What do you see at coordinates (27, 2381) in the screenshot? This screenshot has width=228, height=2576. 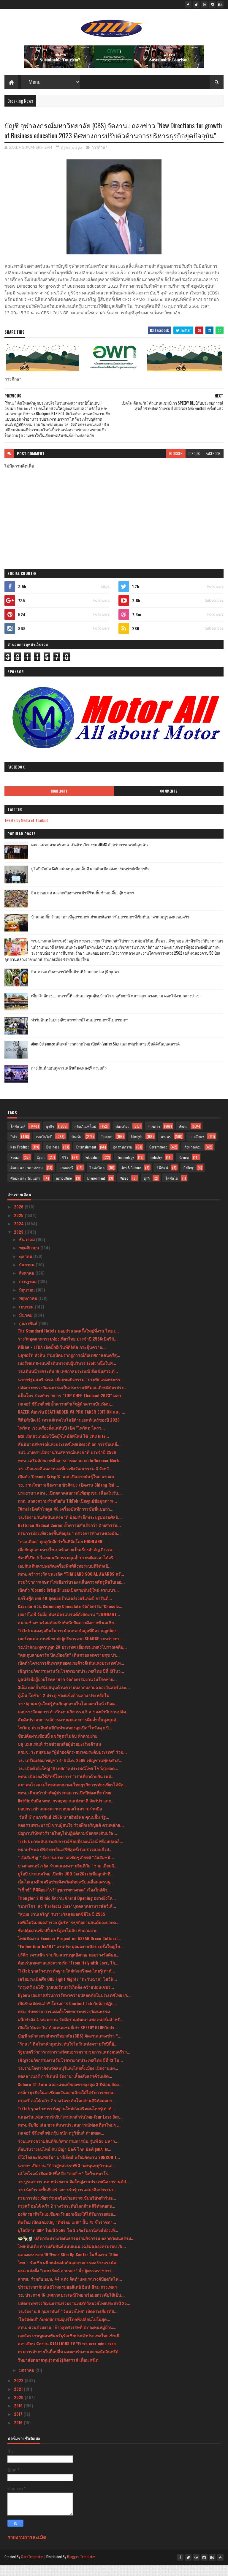 I see `มกราคม` at bounding box center [27, 2381].